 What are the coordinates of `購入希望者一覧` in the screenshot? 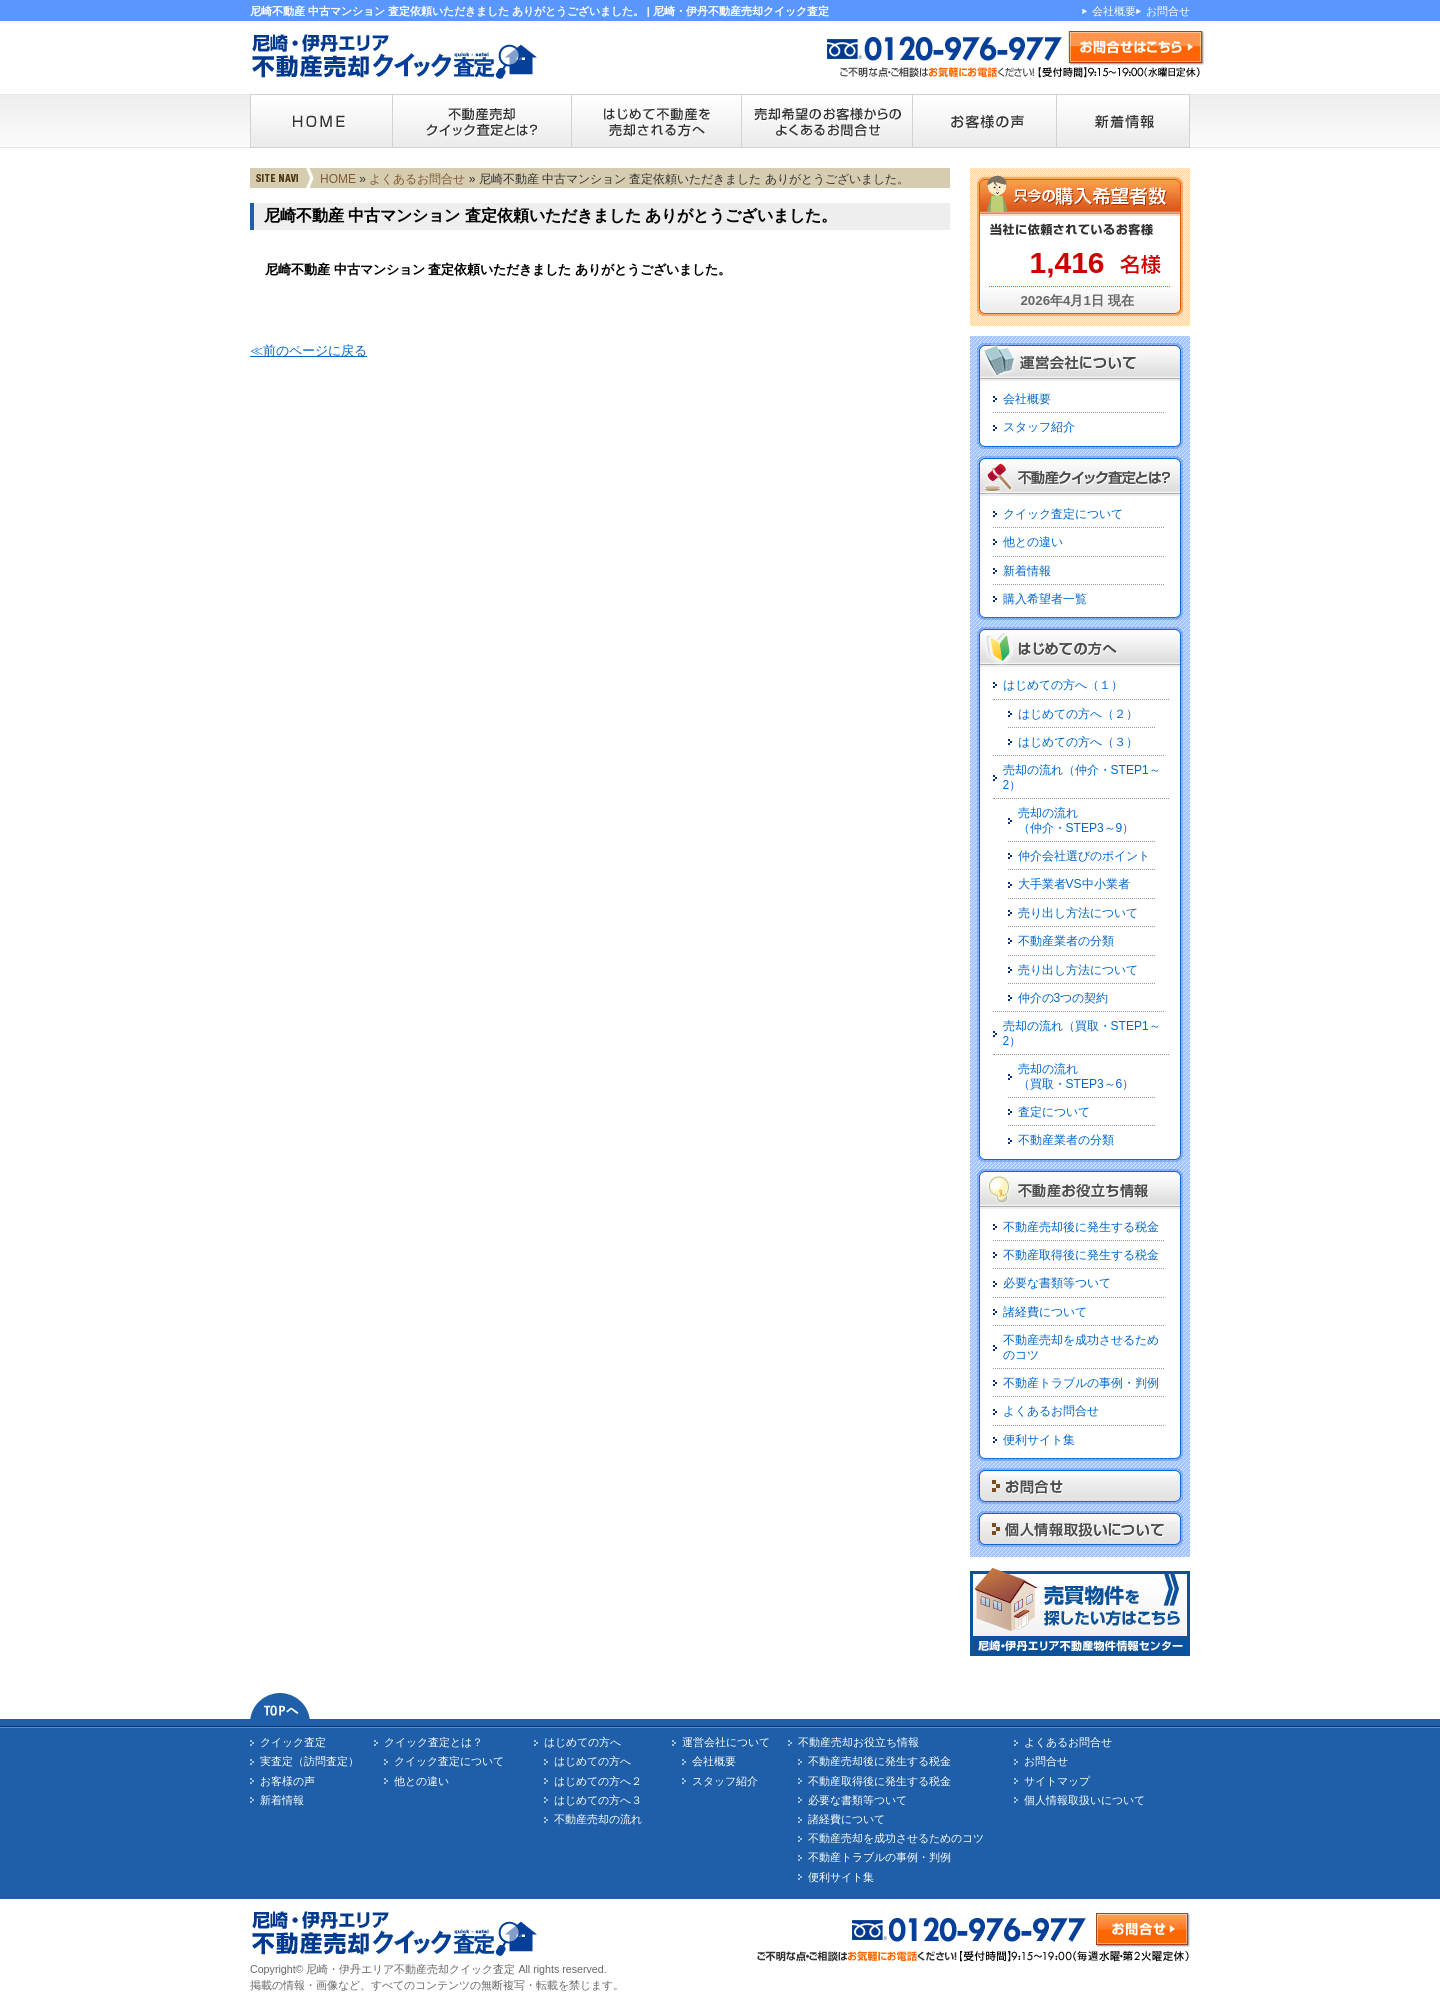 It's located at (1045, 599).